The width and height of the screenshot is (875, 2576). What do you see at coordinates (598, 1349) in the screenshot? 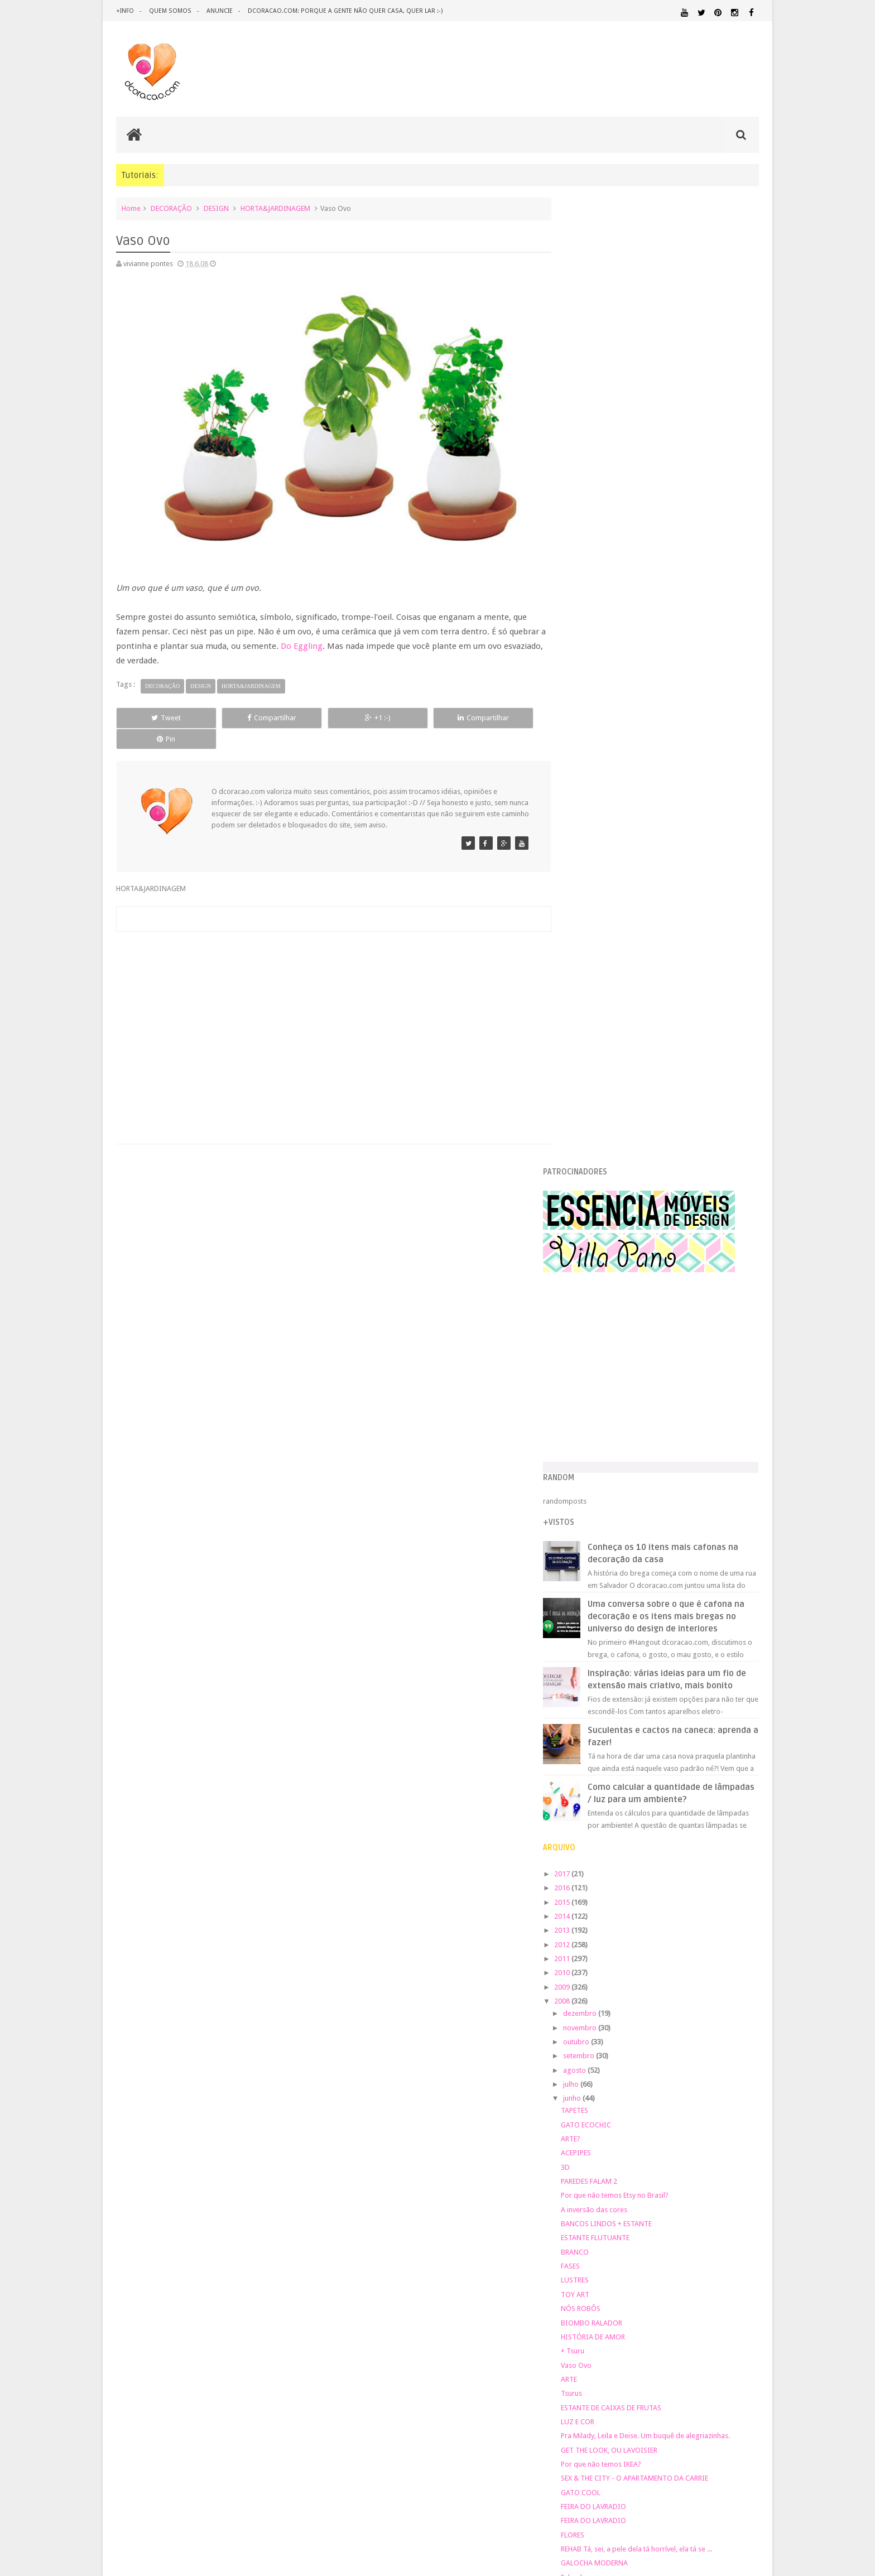
I see `TOY ART` at bounding box center [598, 1349].